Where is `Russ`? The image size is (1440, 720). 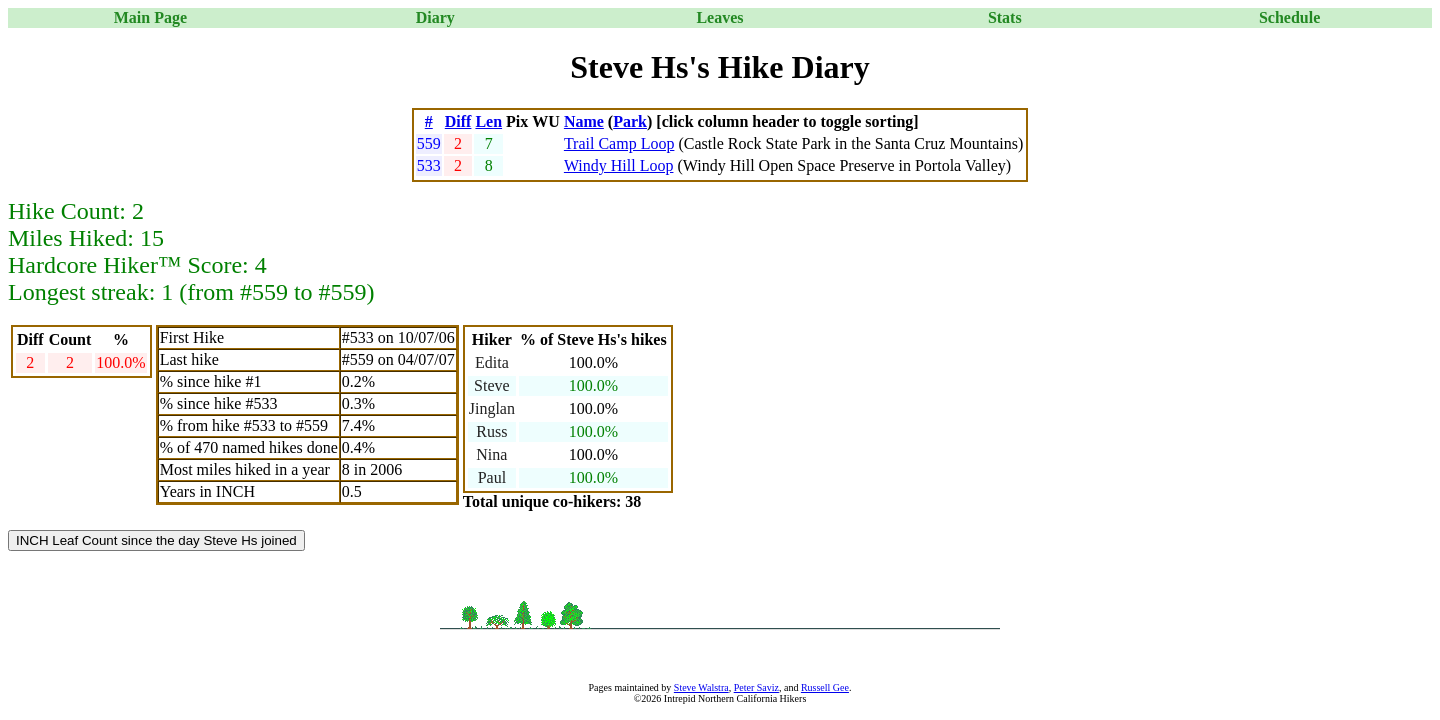
Russ is located at coordinates (491, 431).